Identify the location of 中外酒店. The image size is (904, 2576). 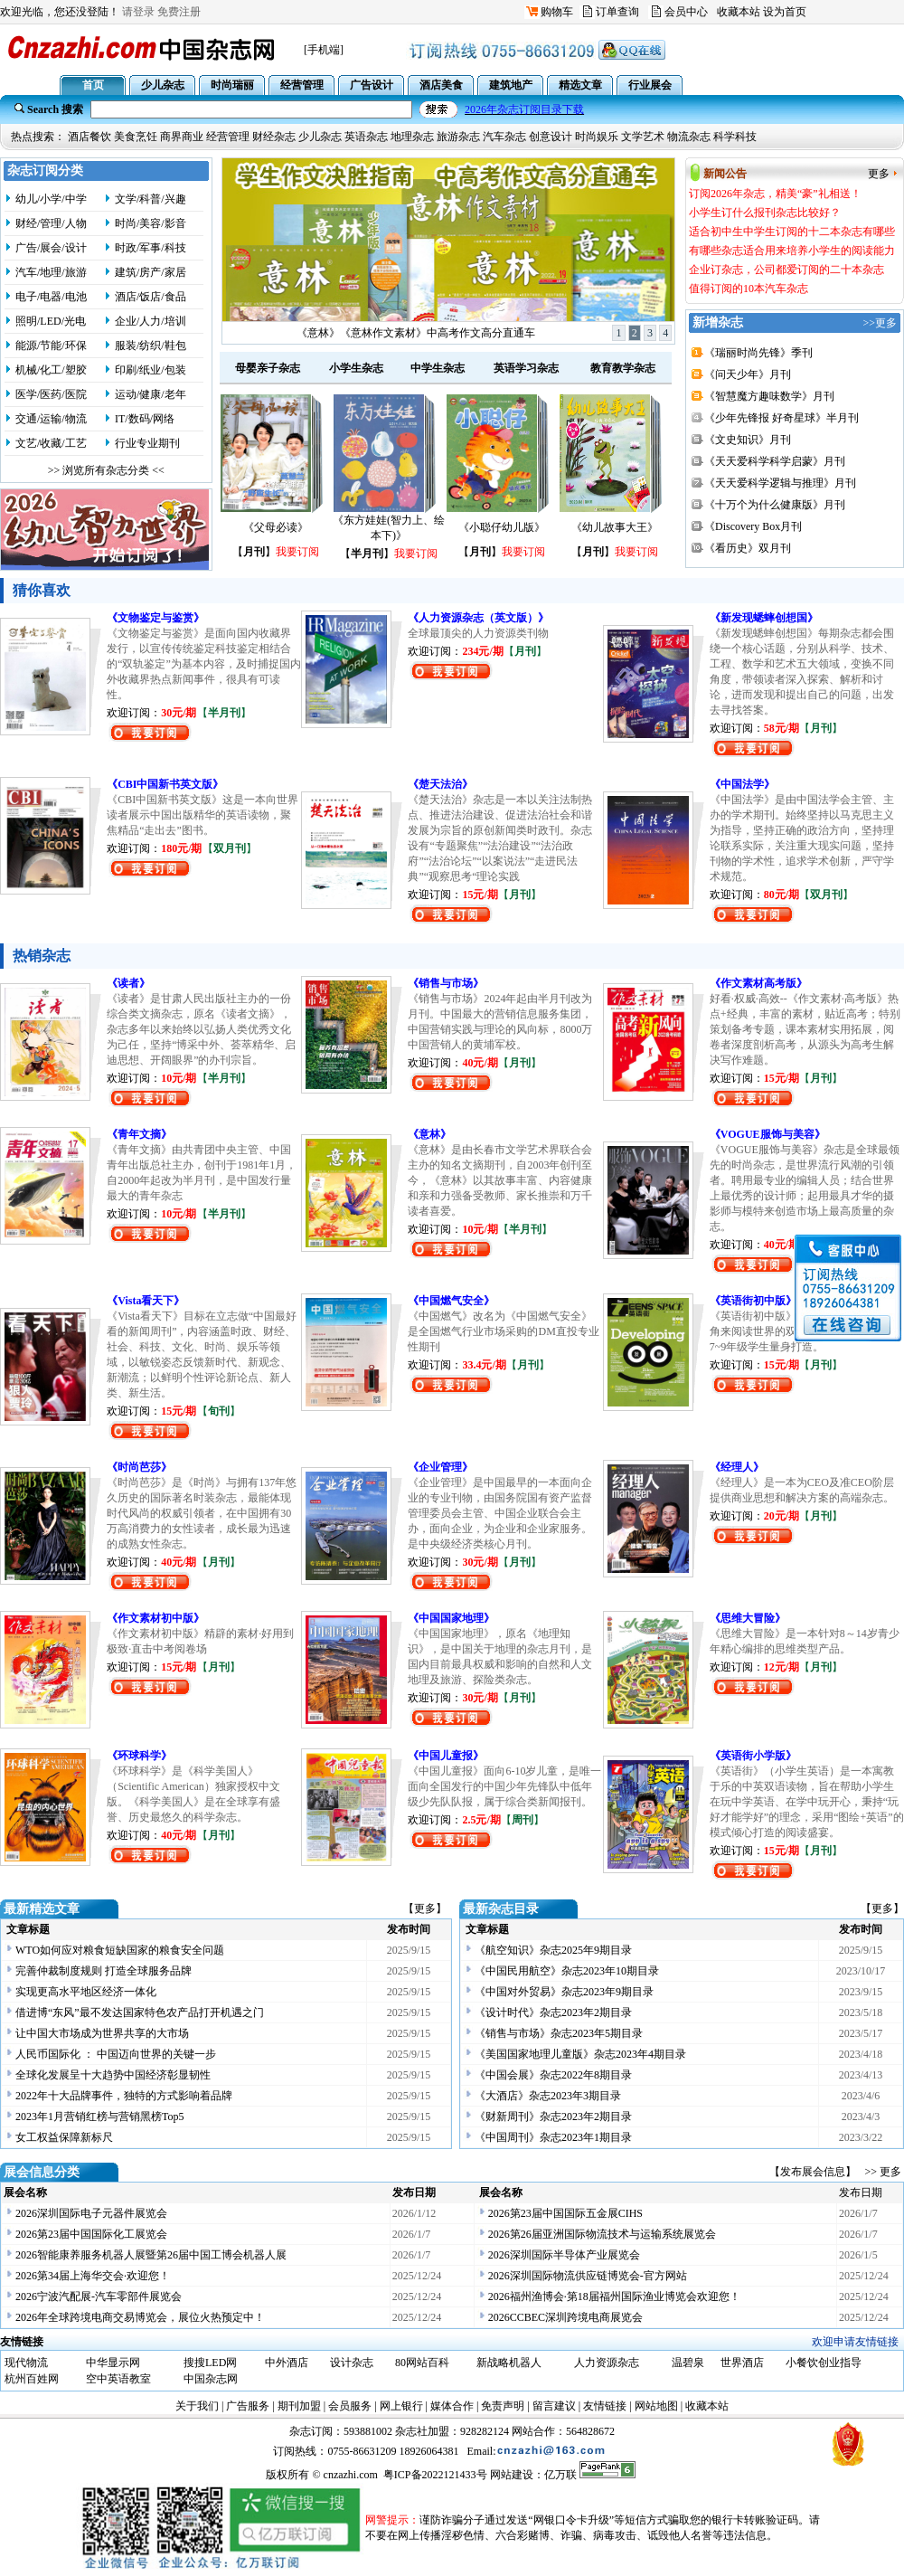
(286, 2362).